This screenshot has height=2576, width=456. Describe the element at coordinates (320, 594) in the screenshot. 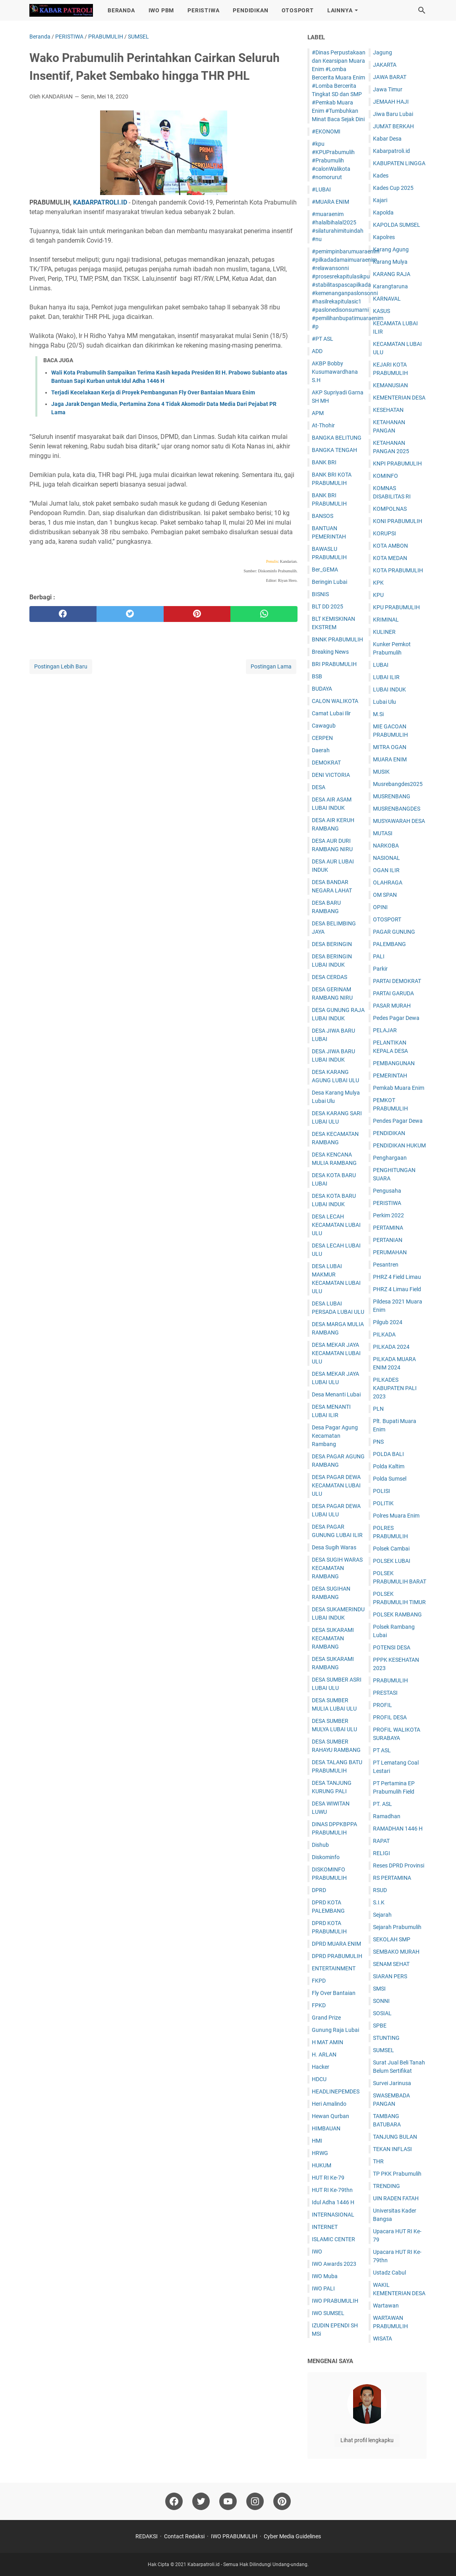

I see `BISNIS` at that location.